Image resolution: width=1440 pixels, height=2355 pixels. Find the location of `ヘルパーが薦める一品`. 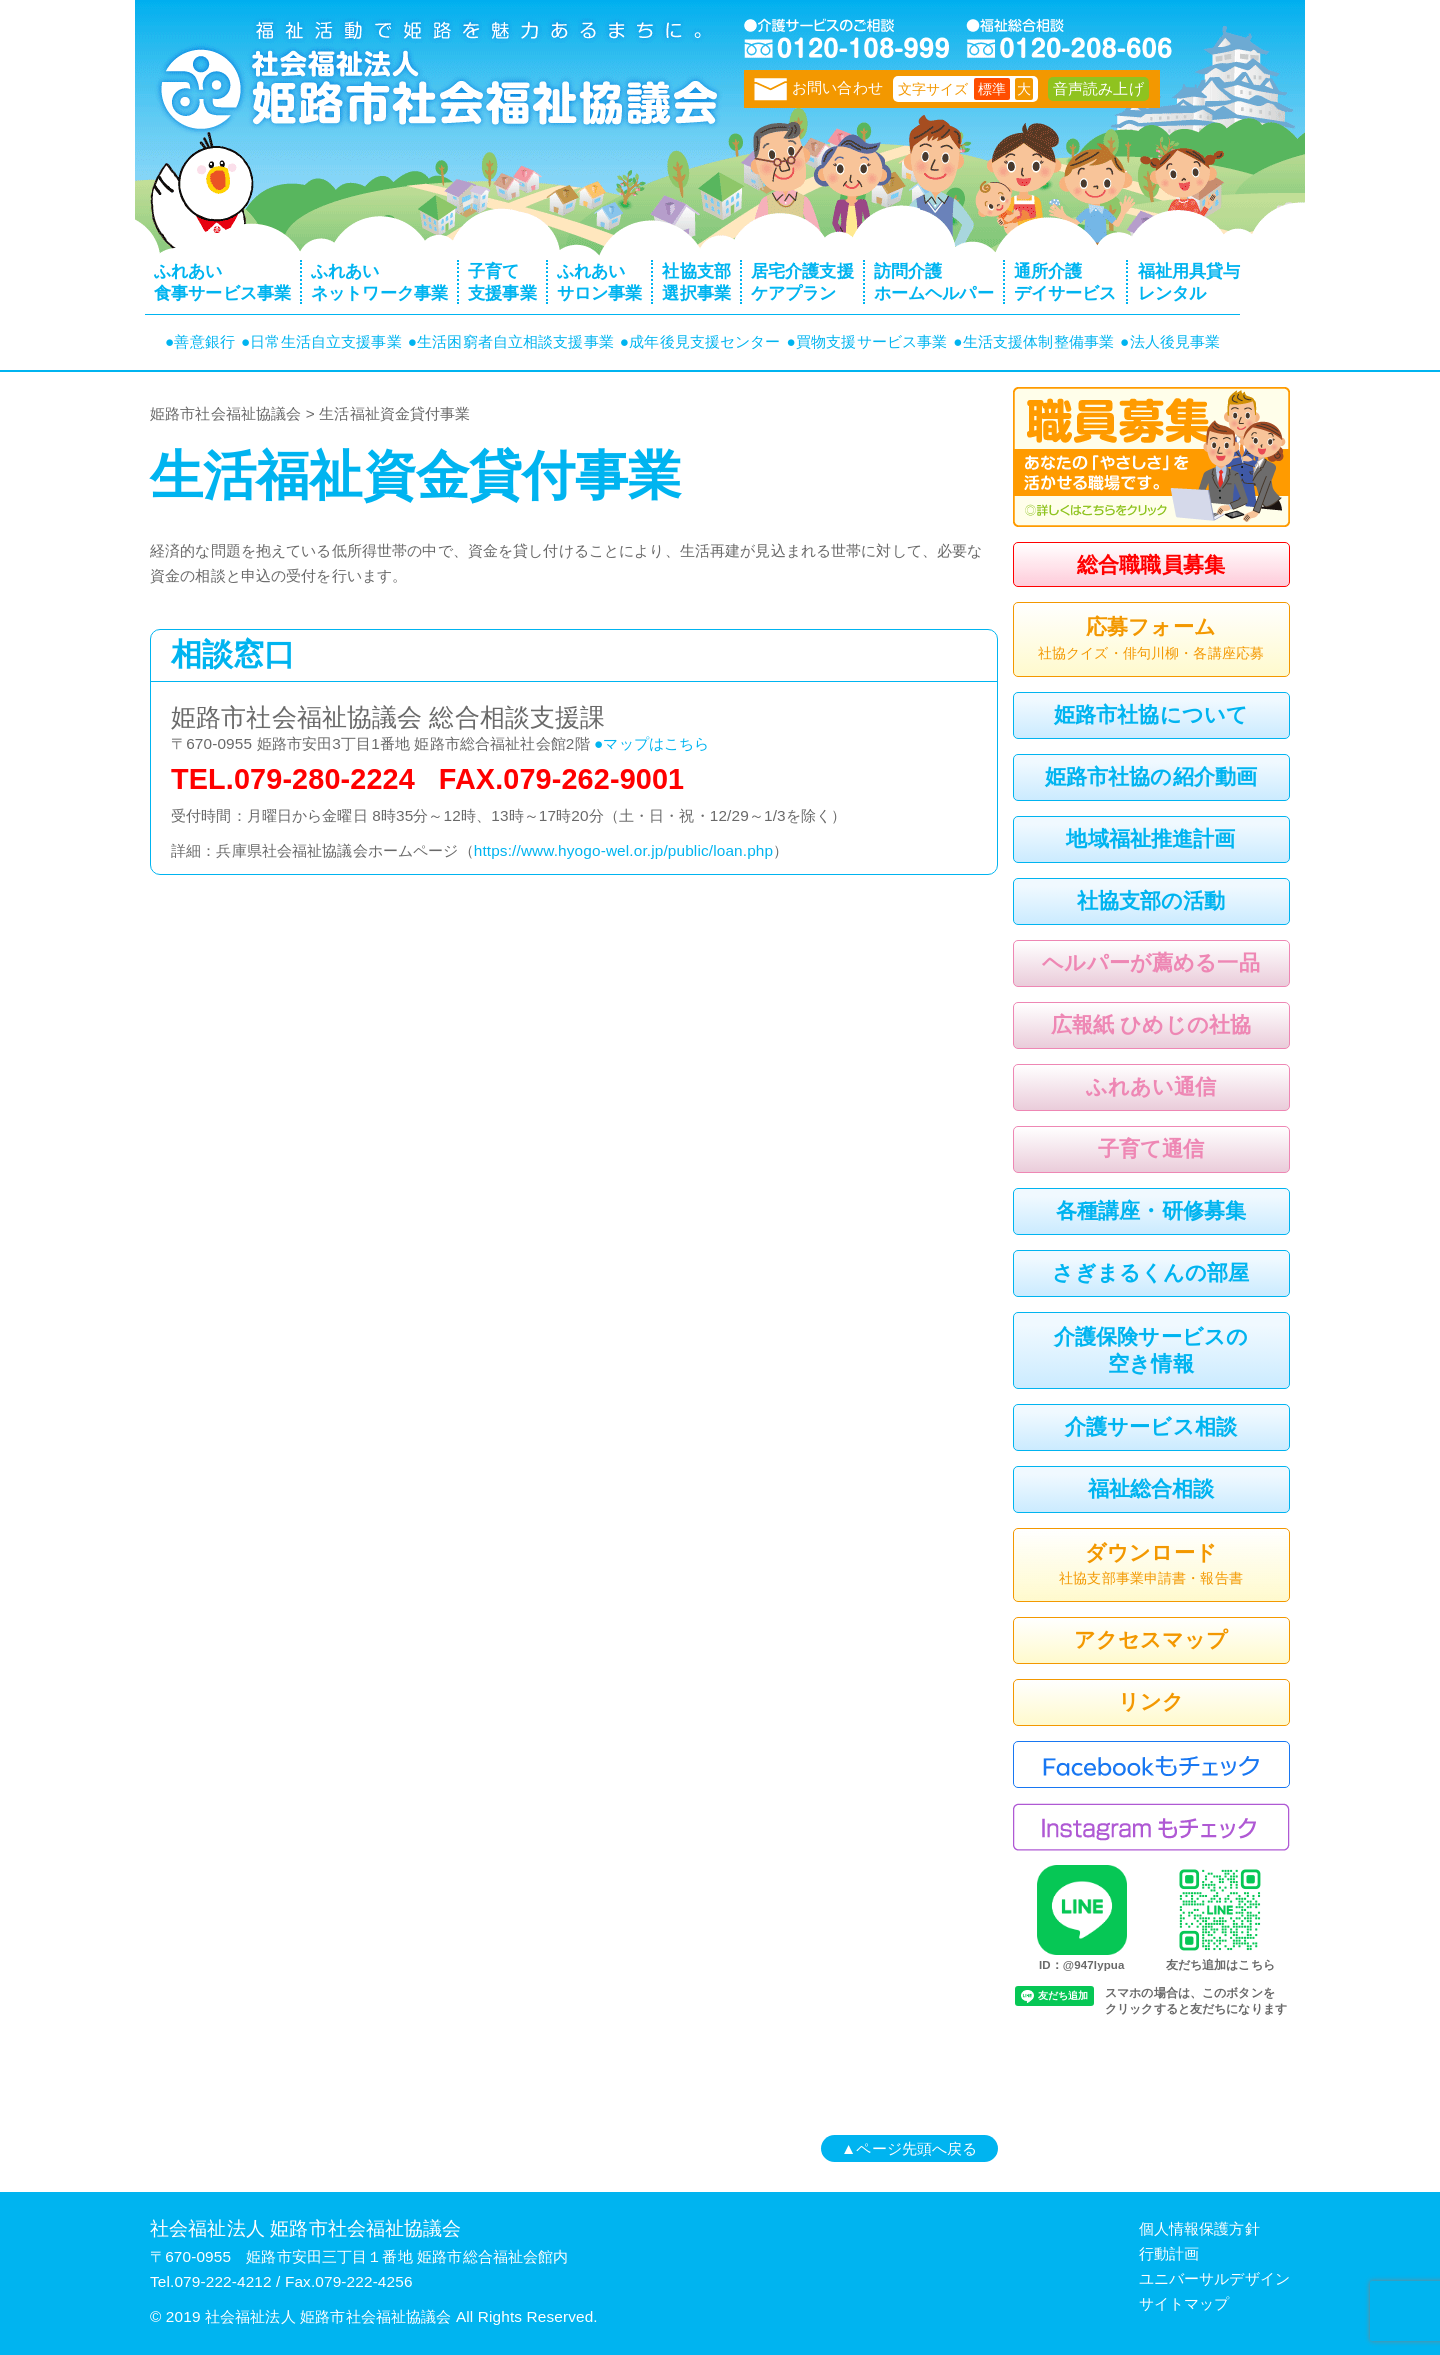

ヘルパーが薦める一品 is located at coordinates (1150, 962).